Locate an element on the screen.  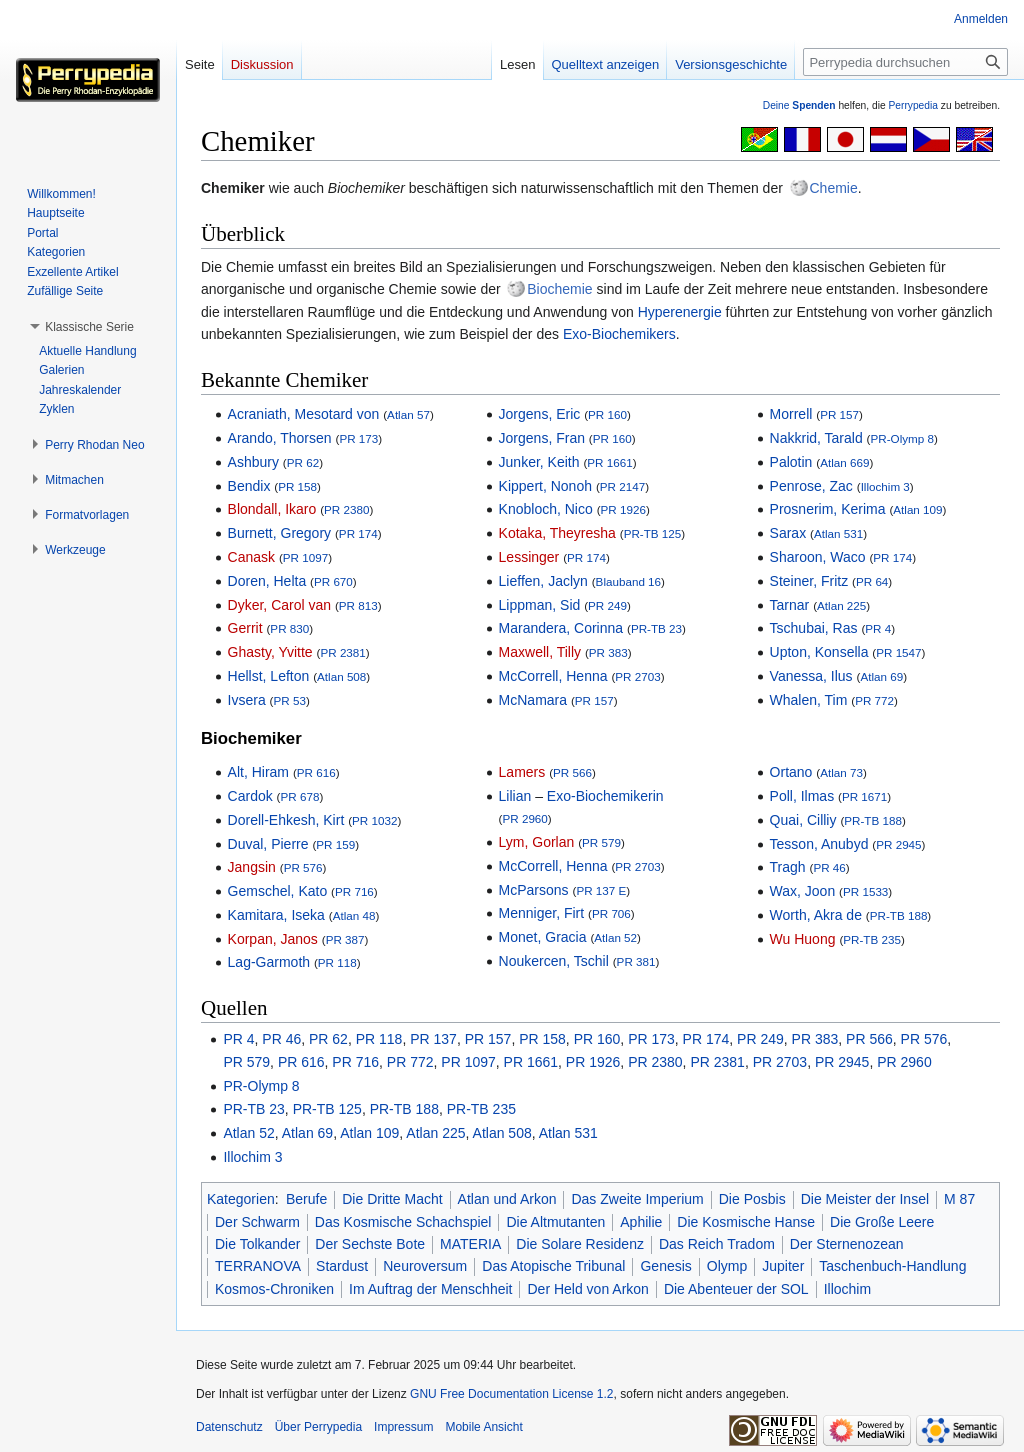
PR 381 is located at coordinates (636, 961).